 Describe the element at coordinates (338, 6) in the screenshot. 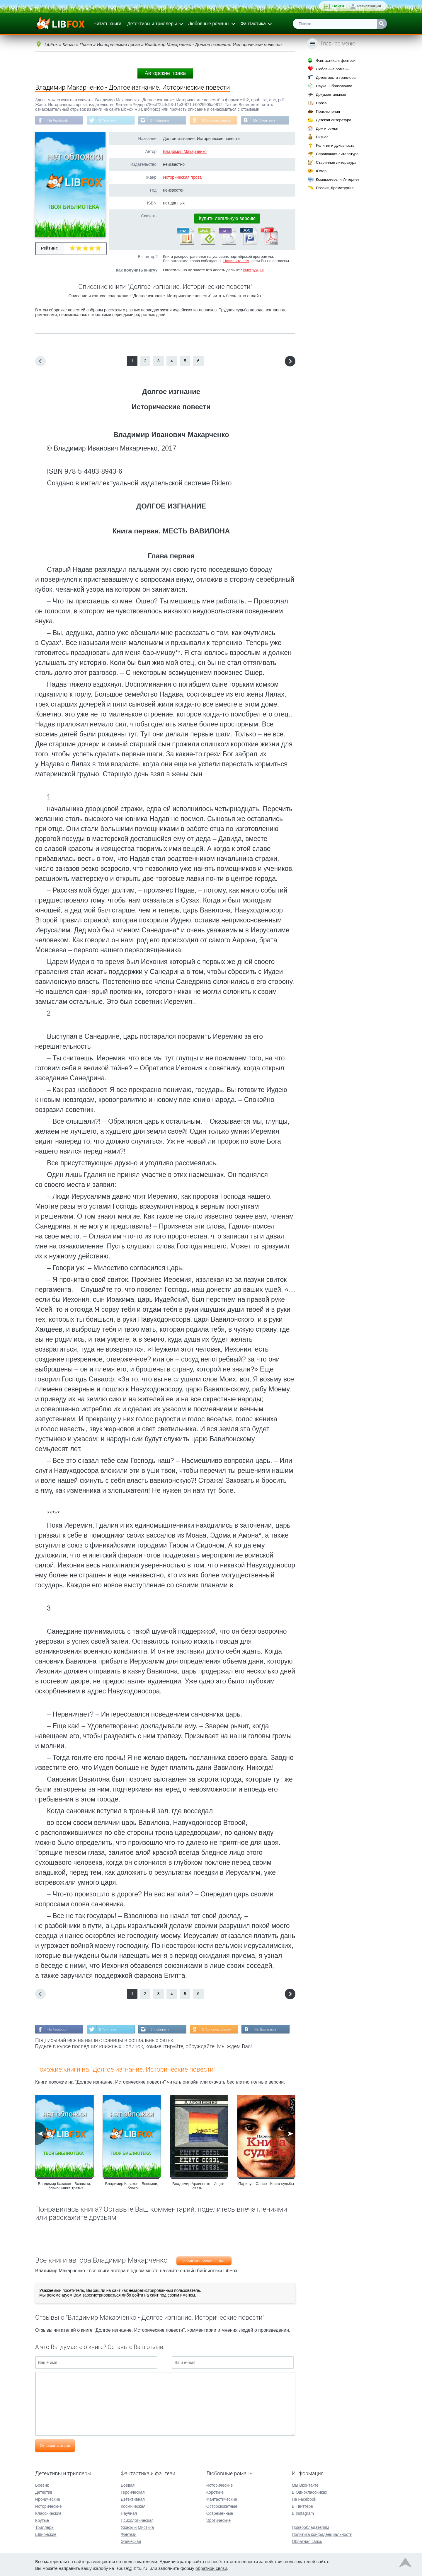

I see `Войти` at that location.